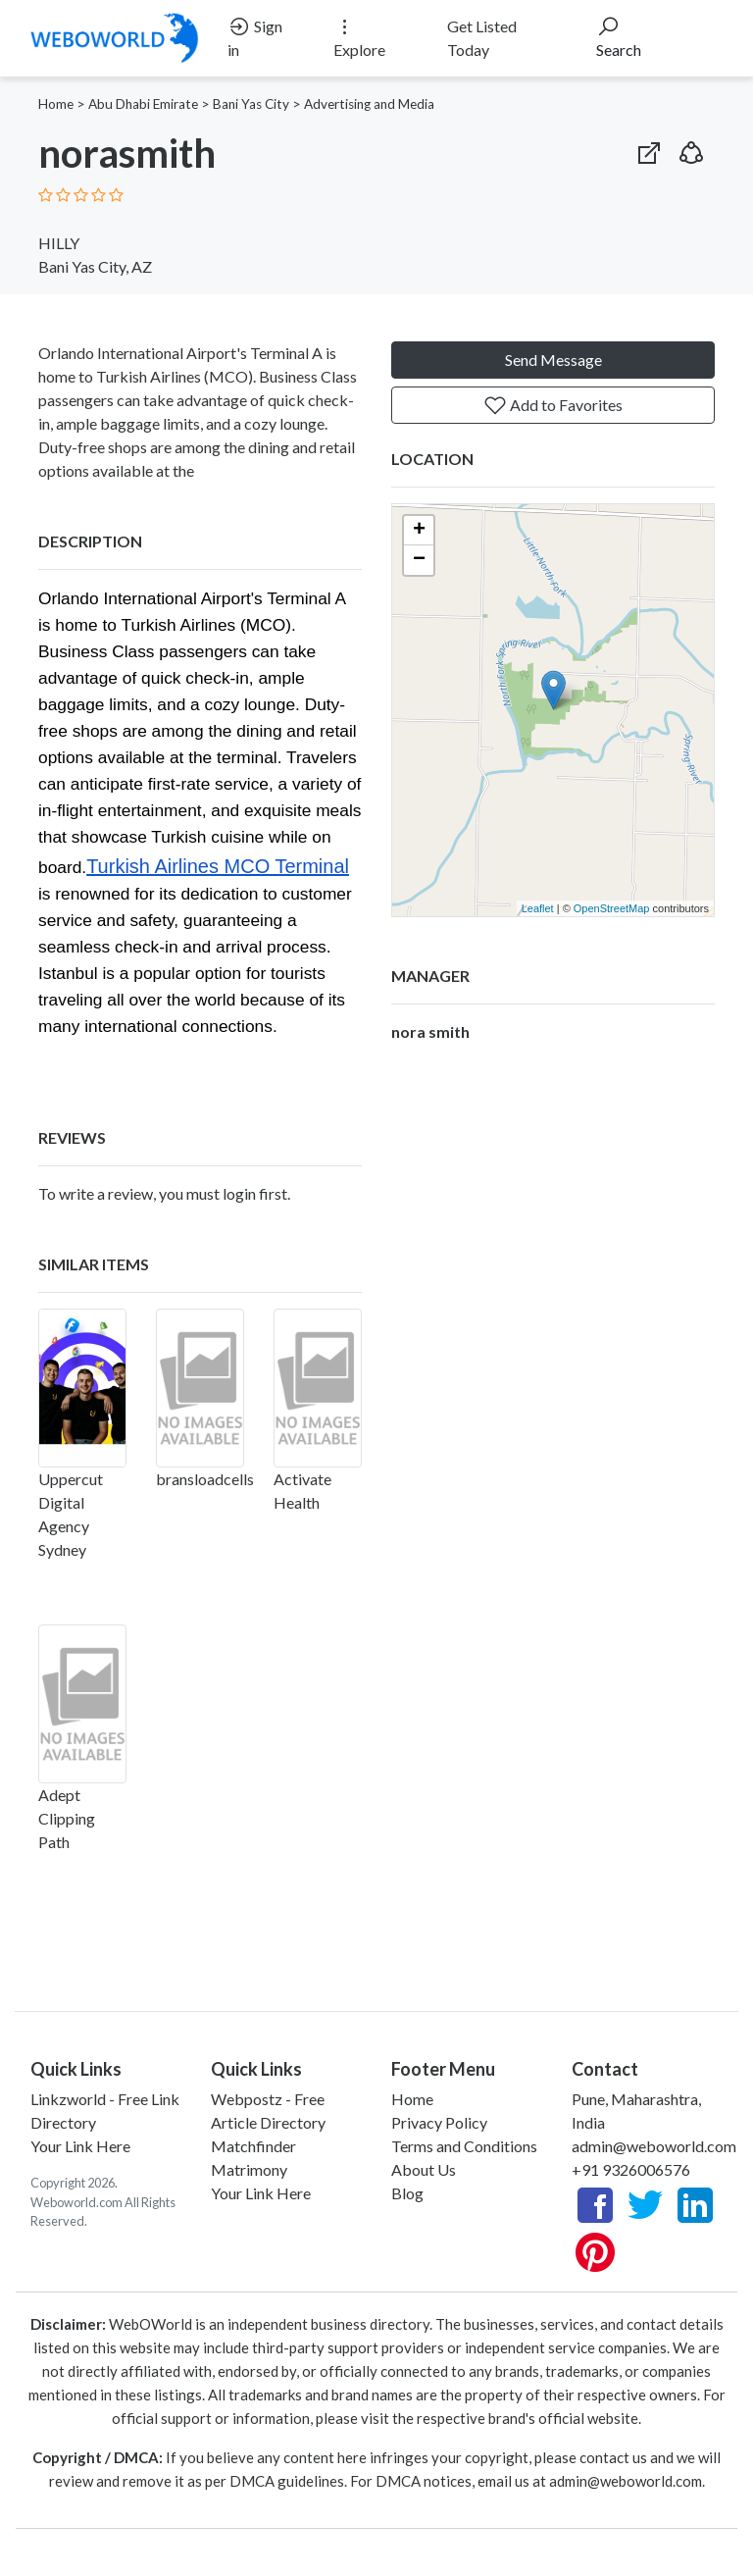  What do you see at coordinates (419, 560) in the screenshot?
I see `− [button]` at bounding box center [419, 560].